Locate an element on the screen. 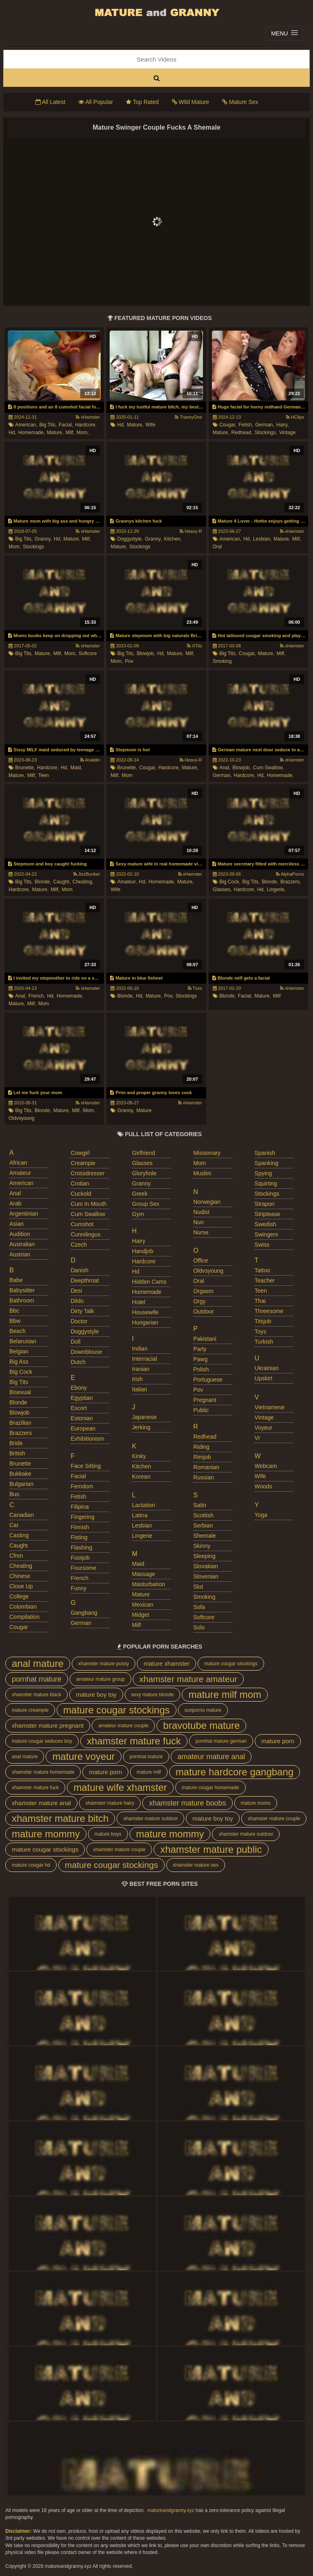  titsjob is located at coordinates (263, 1321).